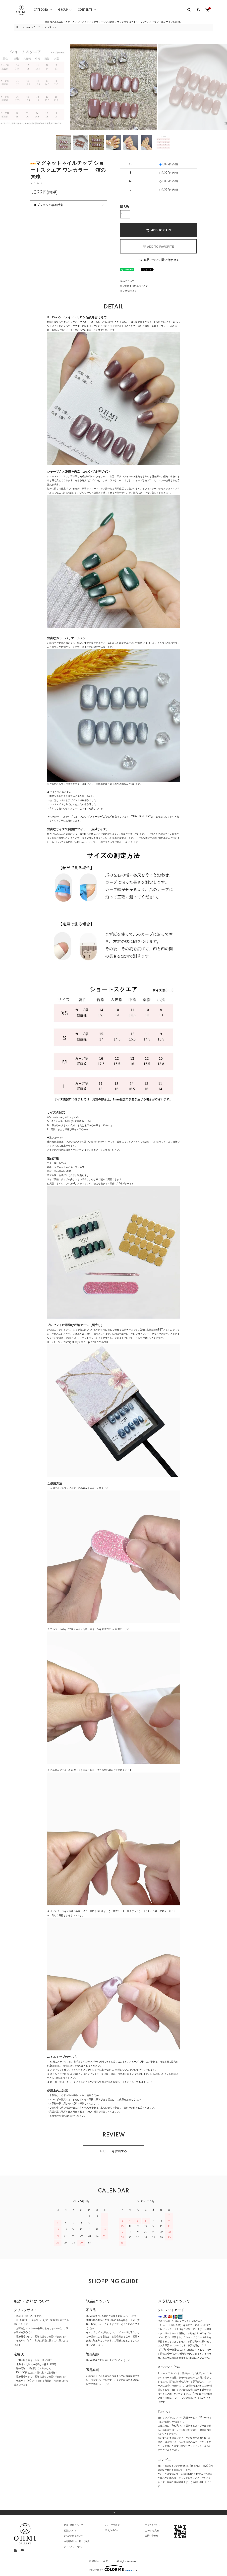 This screenshot has width=227, height=2576. I want to click on 支払い方法について, so click(73, 2536).